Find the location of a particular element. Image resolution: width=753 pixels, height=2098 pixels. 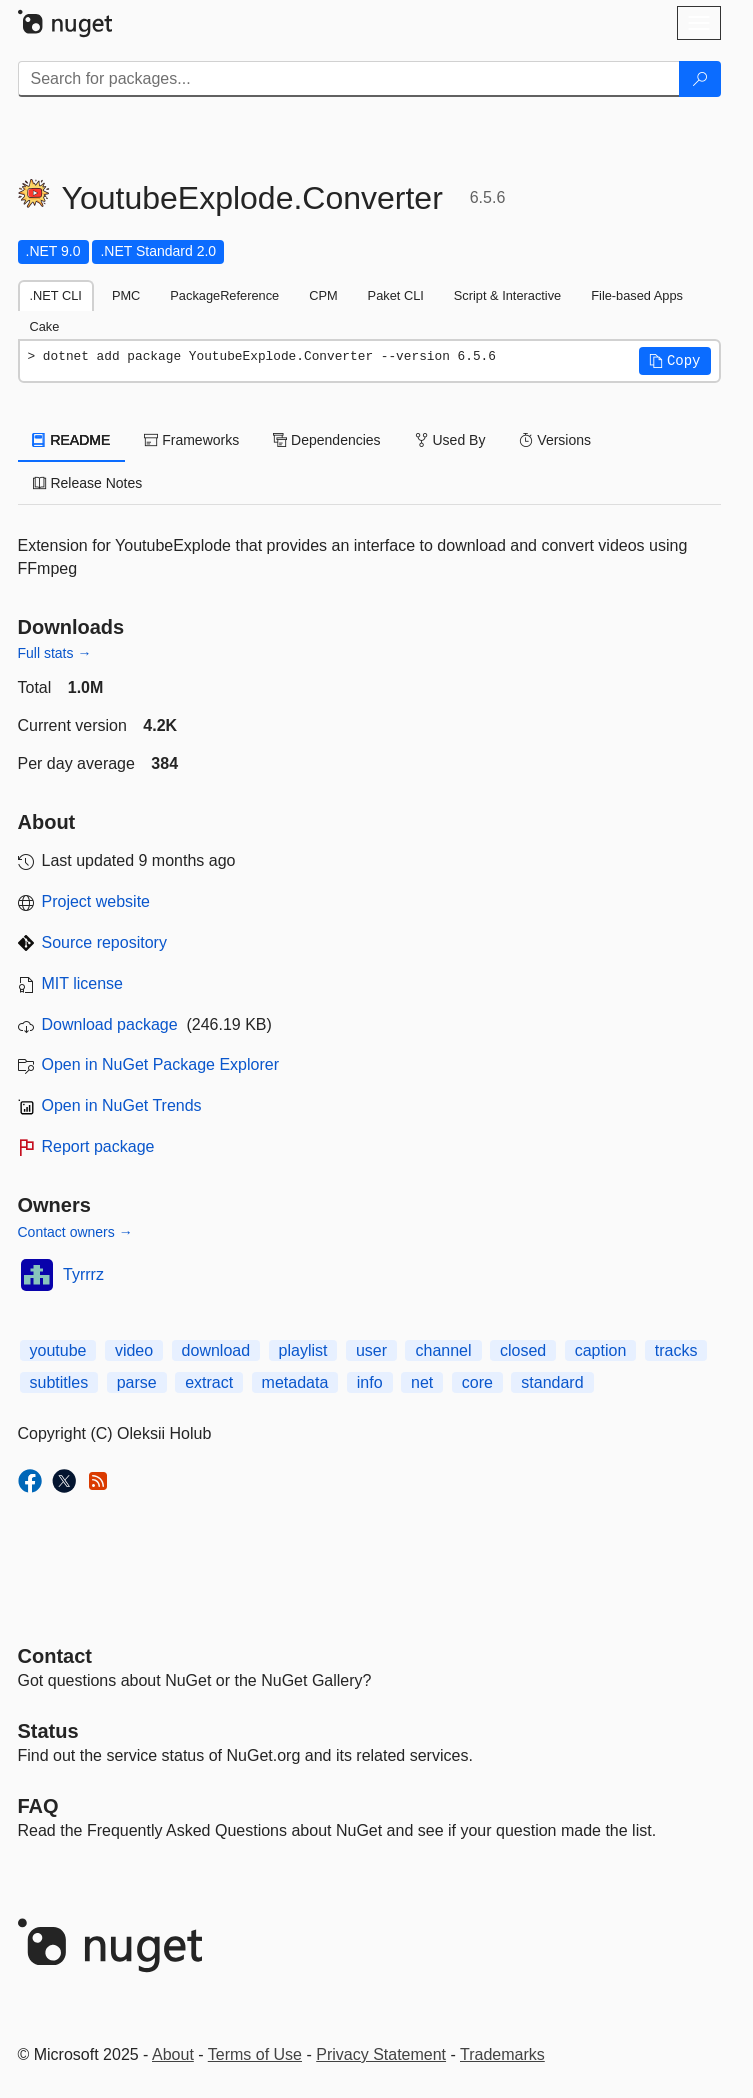

PMC [tab] is located at coordinates (126, 295).